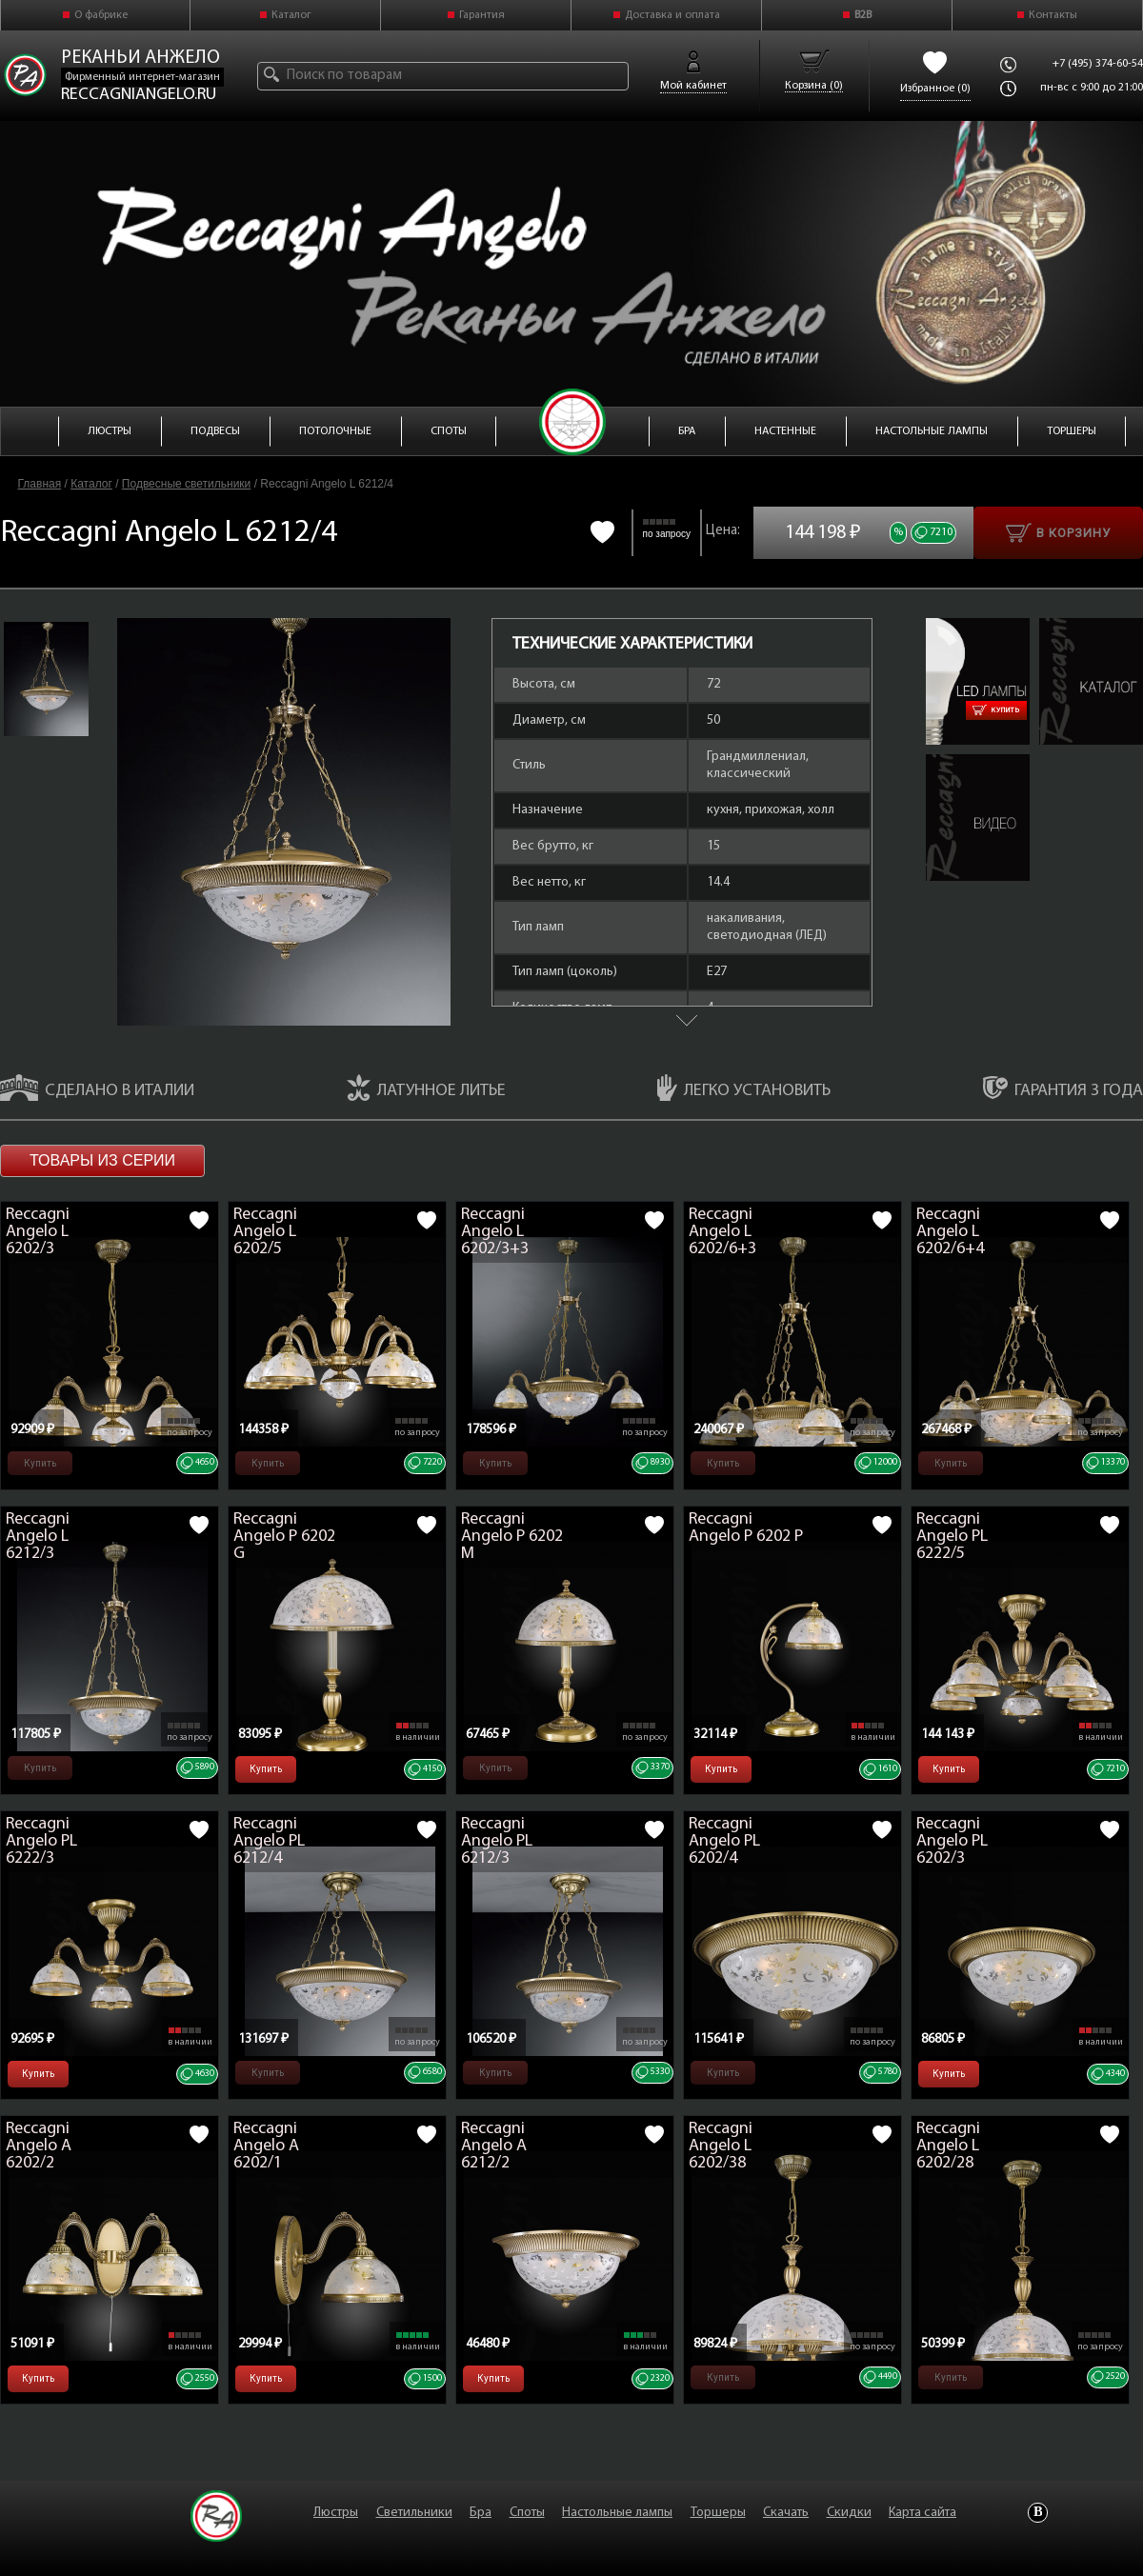 This screenshot has height=2576, width=1143. Describe the element at coordinates (950, 1232) in the screenshot. I see `Reccagni Angelo L 6202/6+4` at that location.